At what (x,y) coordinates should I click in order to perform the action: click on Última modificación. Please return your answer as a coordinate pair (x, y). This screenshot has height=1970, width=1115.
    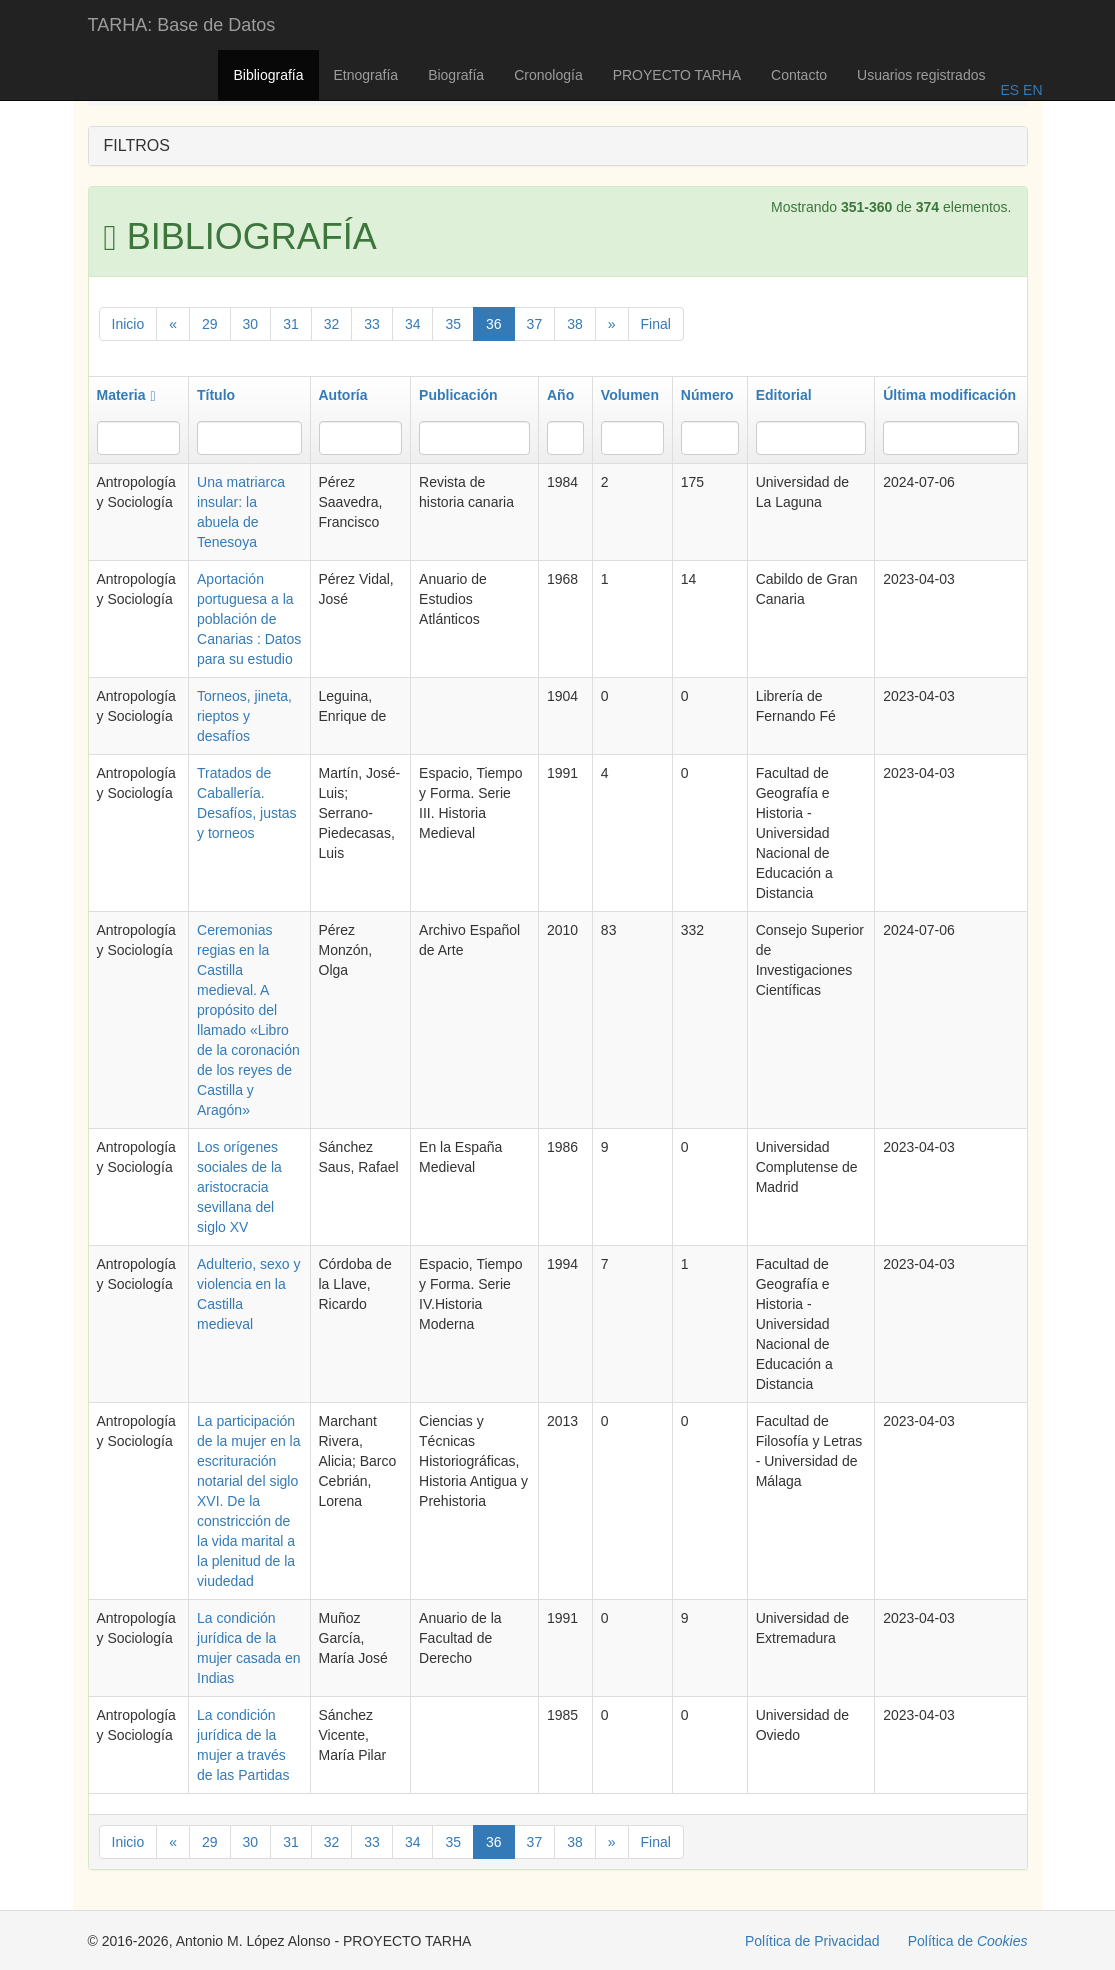
    Looking at the image, I should click on (949, 395).